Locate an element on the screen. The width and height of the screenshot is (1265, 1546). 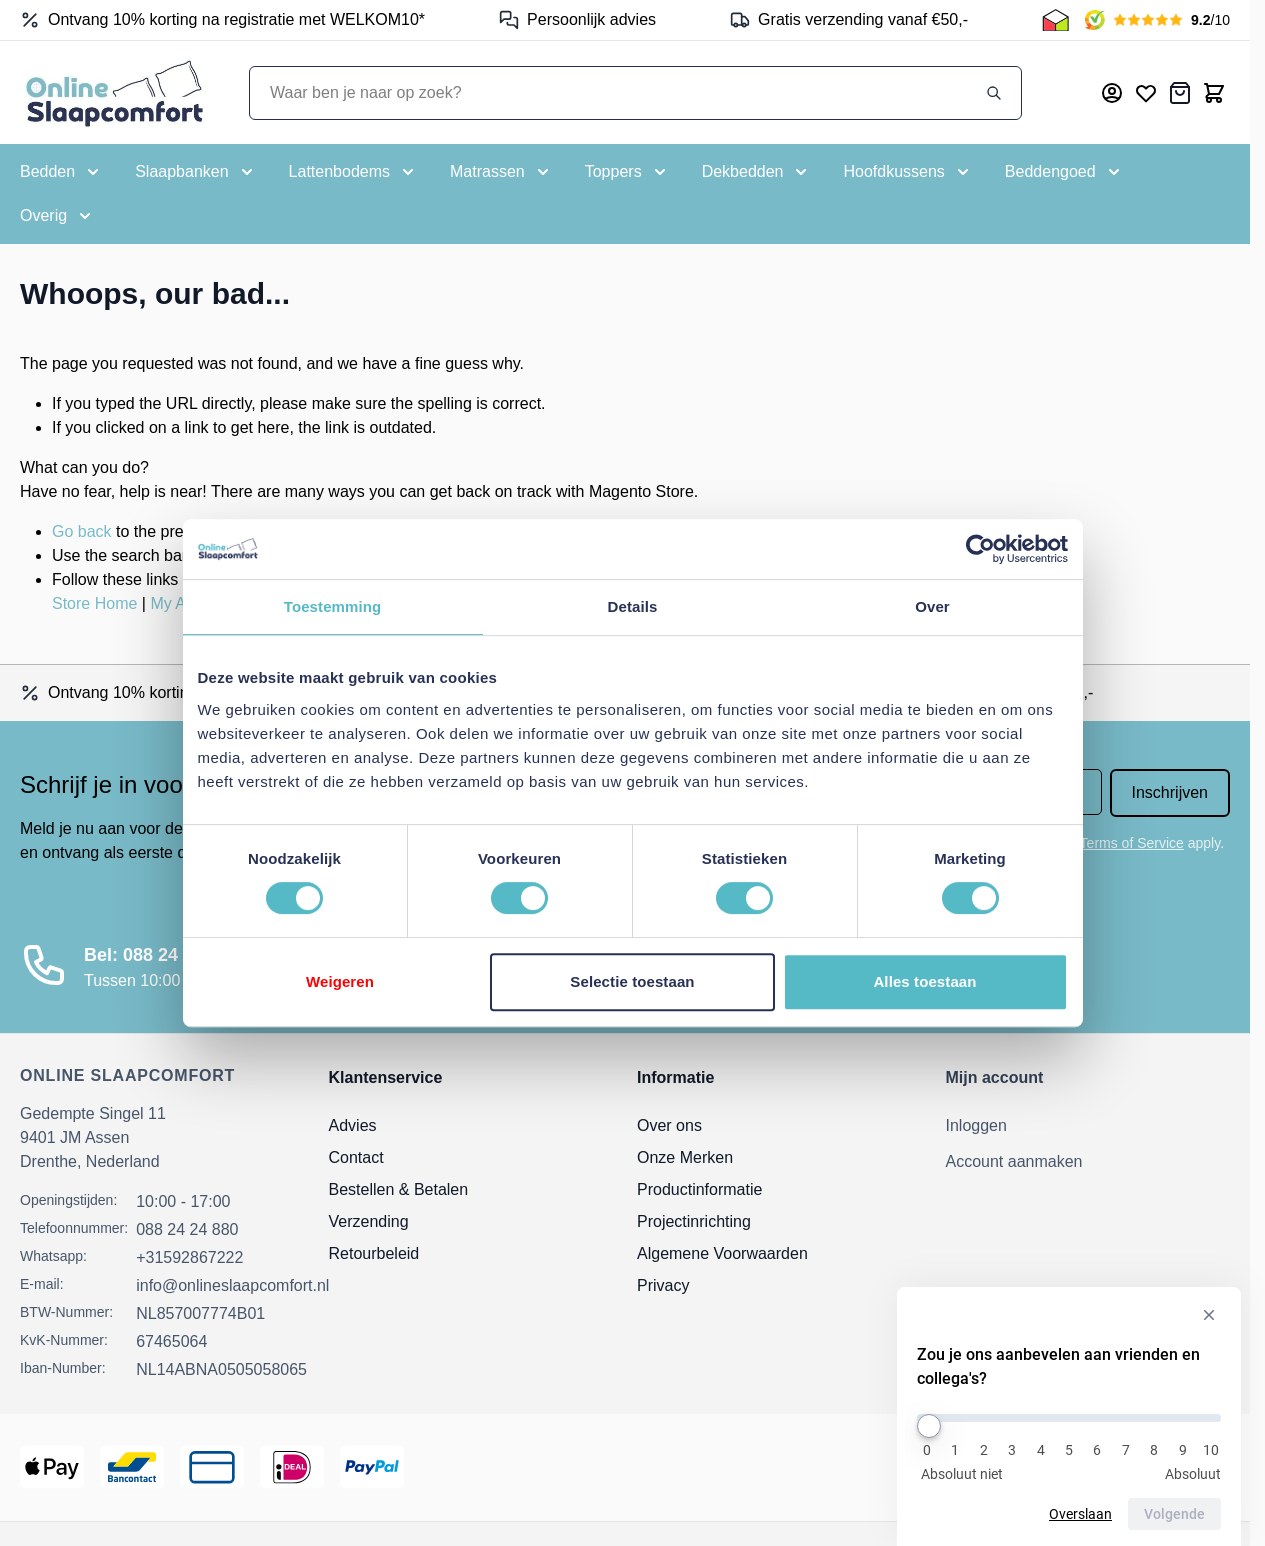
Over ons is located at coordinates (669, 1125).